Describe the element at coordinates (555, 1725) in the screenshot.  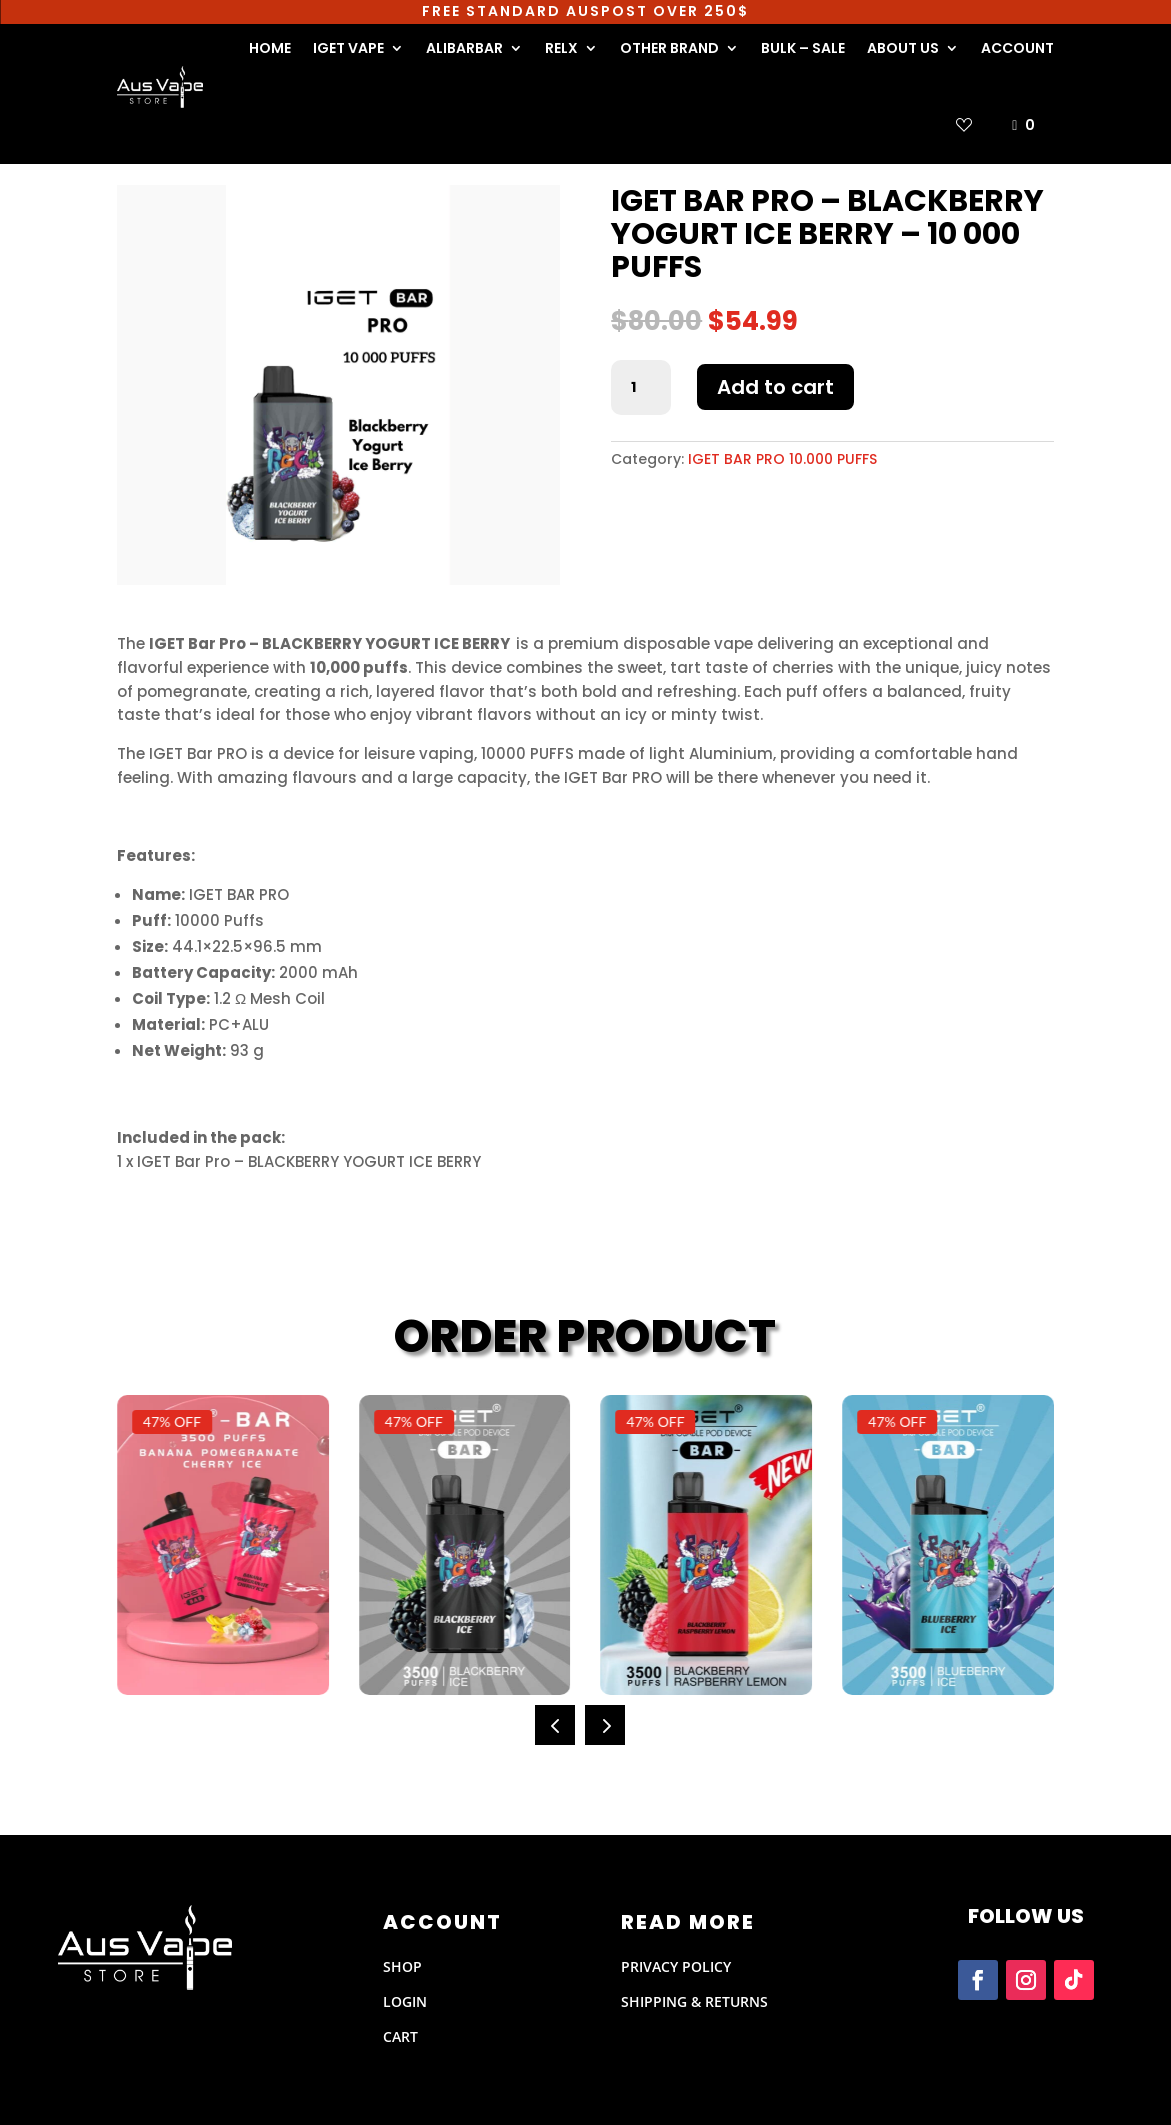
I see `[button]` at that location.